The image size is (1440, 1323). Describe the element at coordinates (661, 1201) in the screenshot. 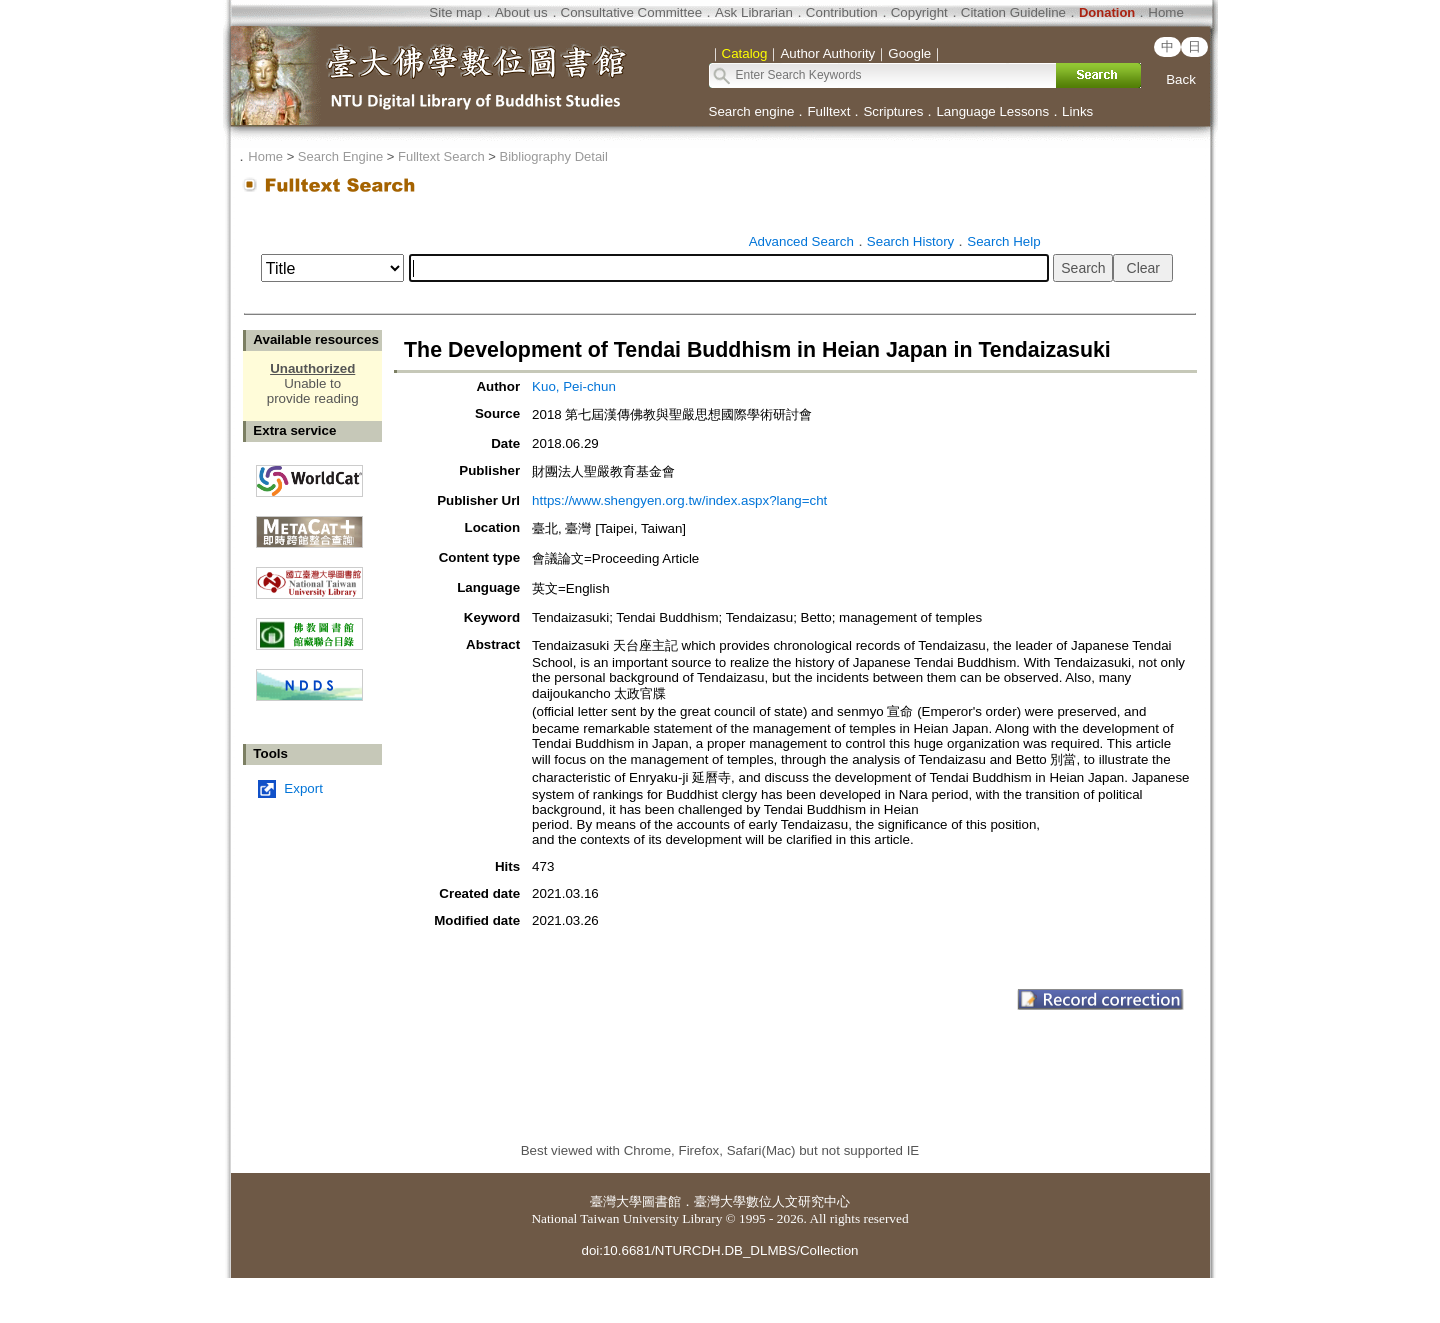

I see `圖書館` at that location.